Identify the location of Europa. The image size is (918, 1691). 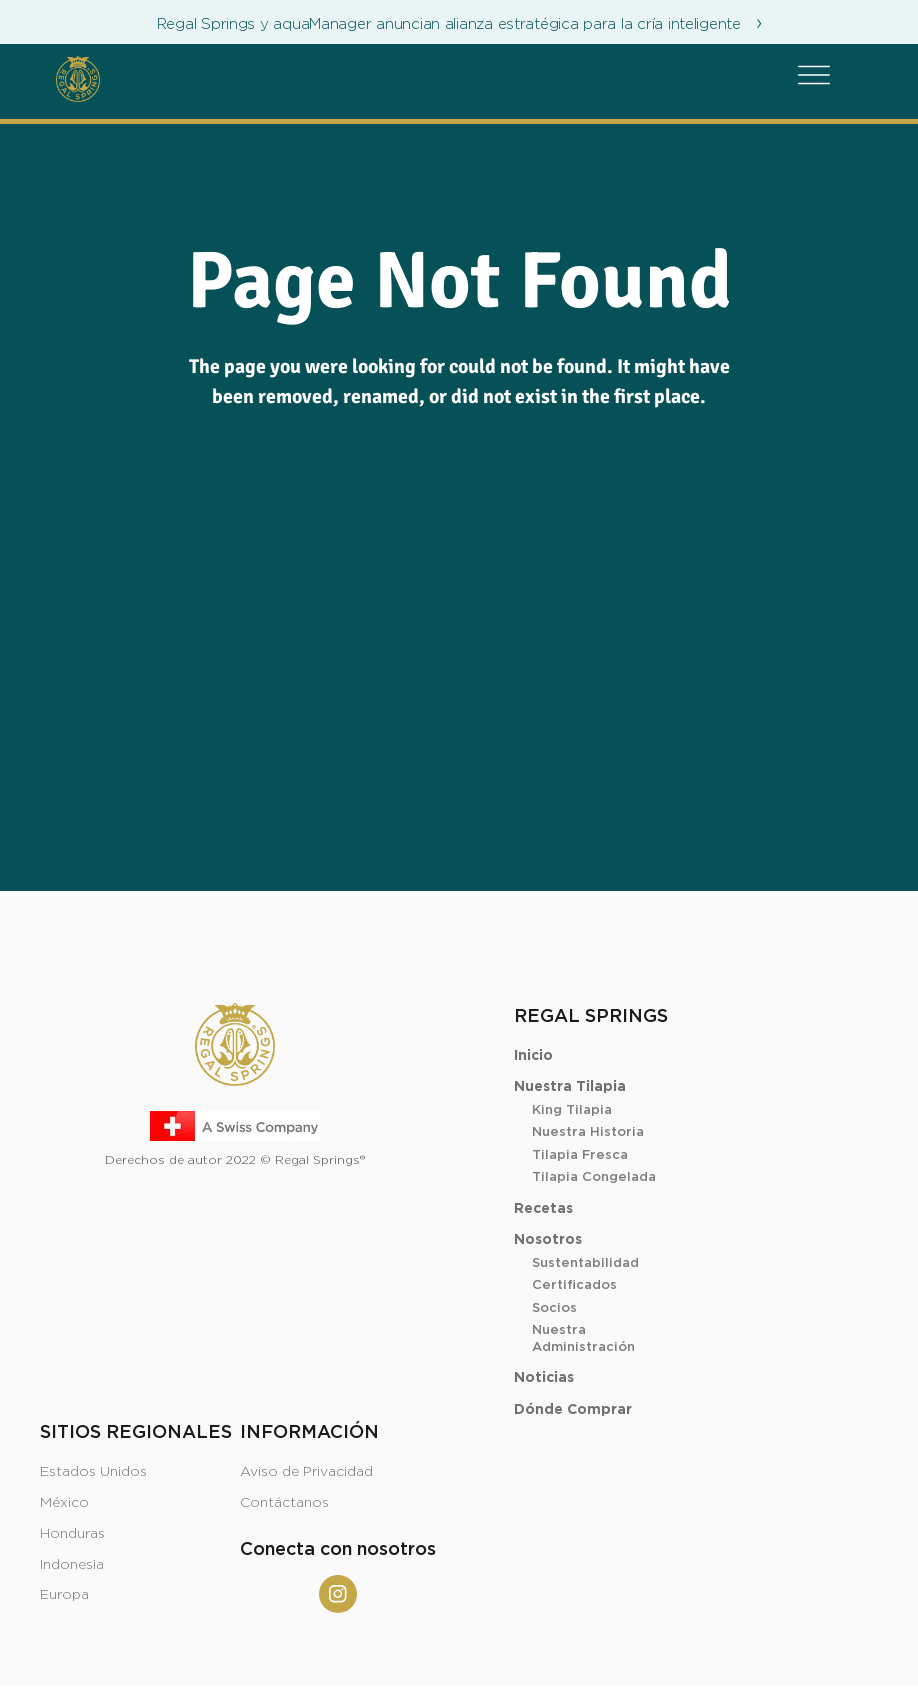
(64, 1595).